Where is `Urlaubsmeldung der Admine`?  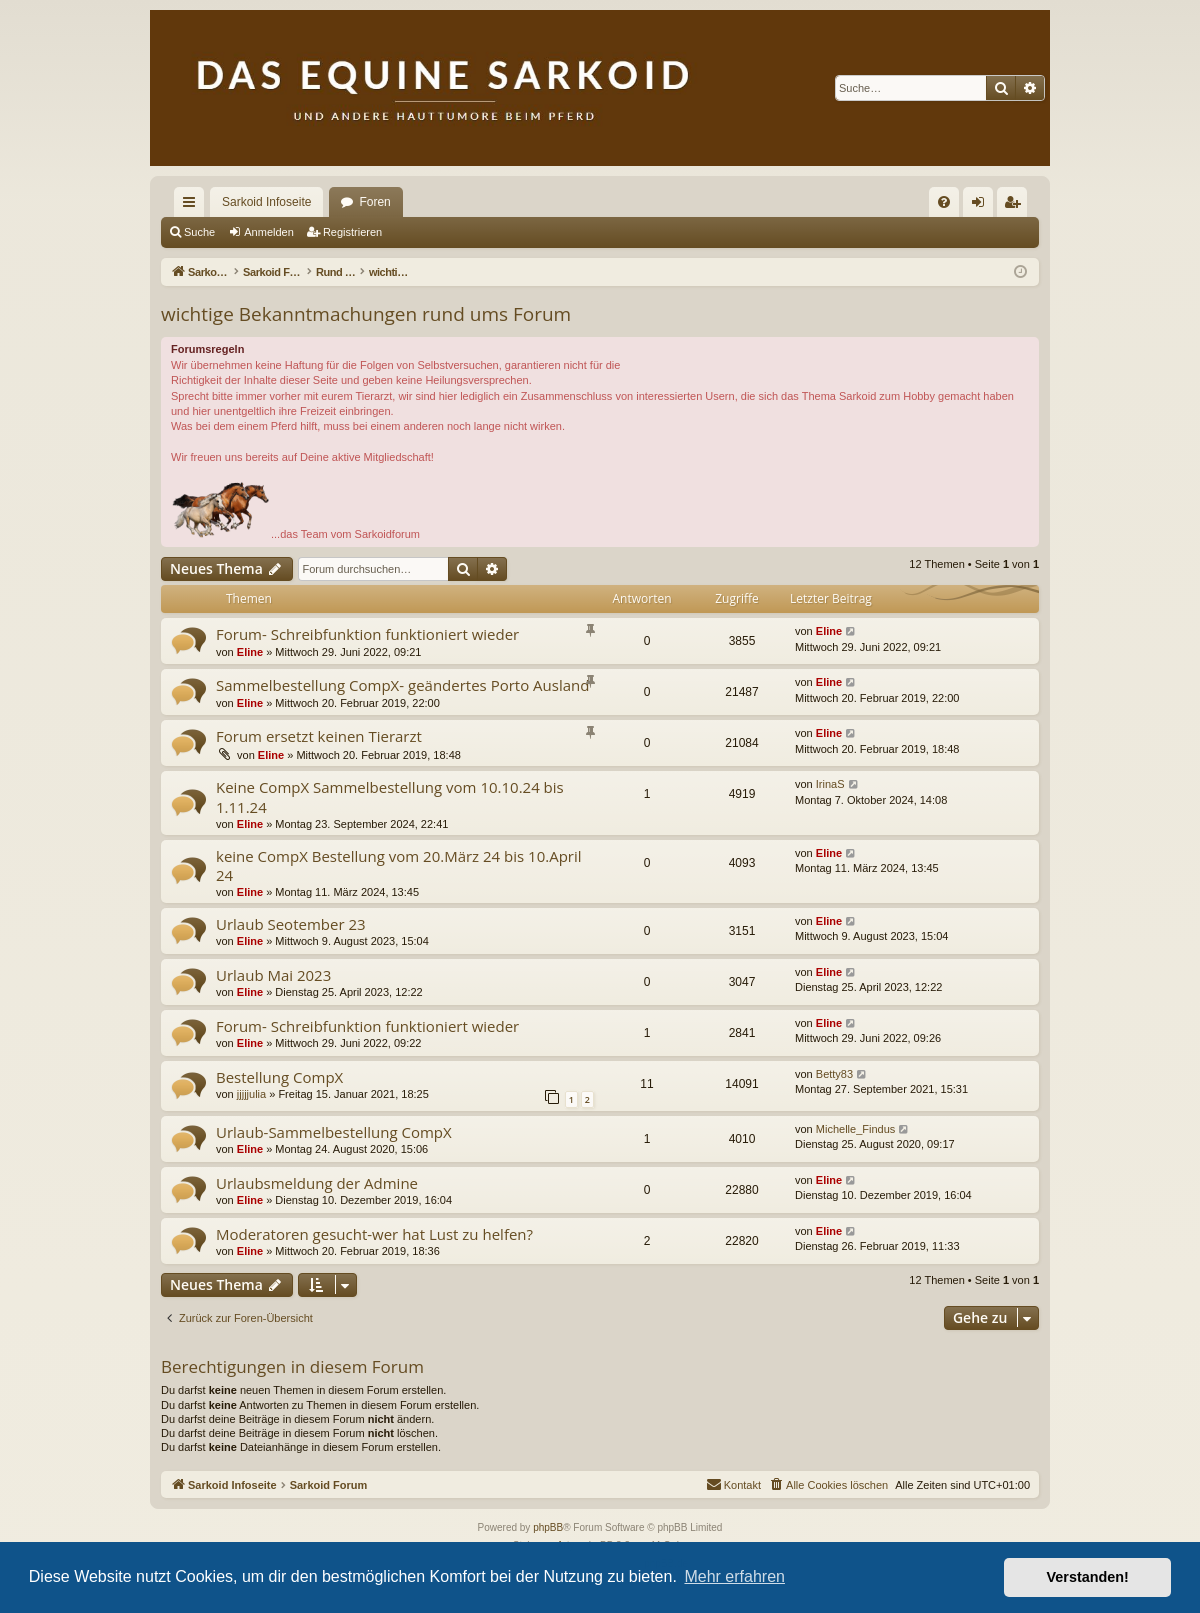 Urlaubsmeldung der Admine is located at coordinates (317, 1183).